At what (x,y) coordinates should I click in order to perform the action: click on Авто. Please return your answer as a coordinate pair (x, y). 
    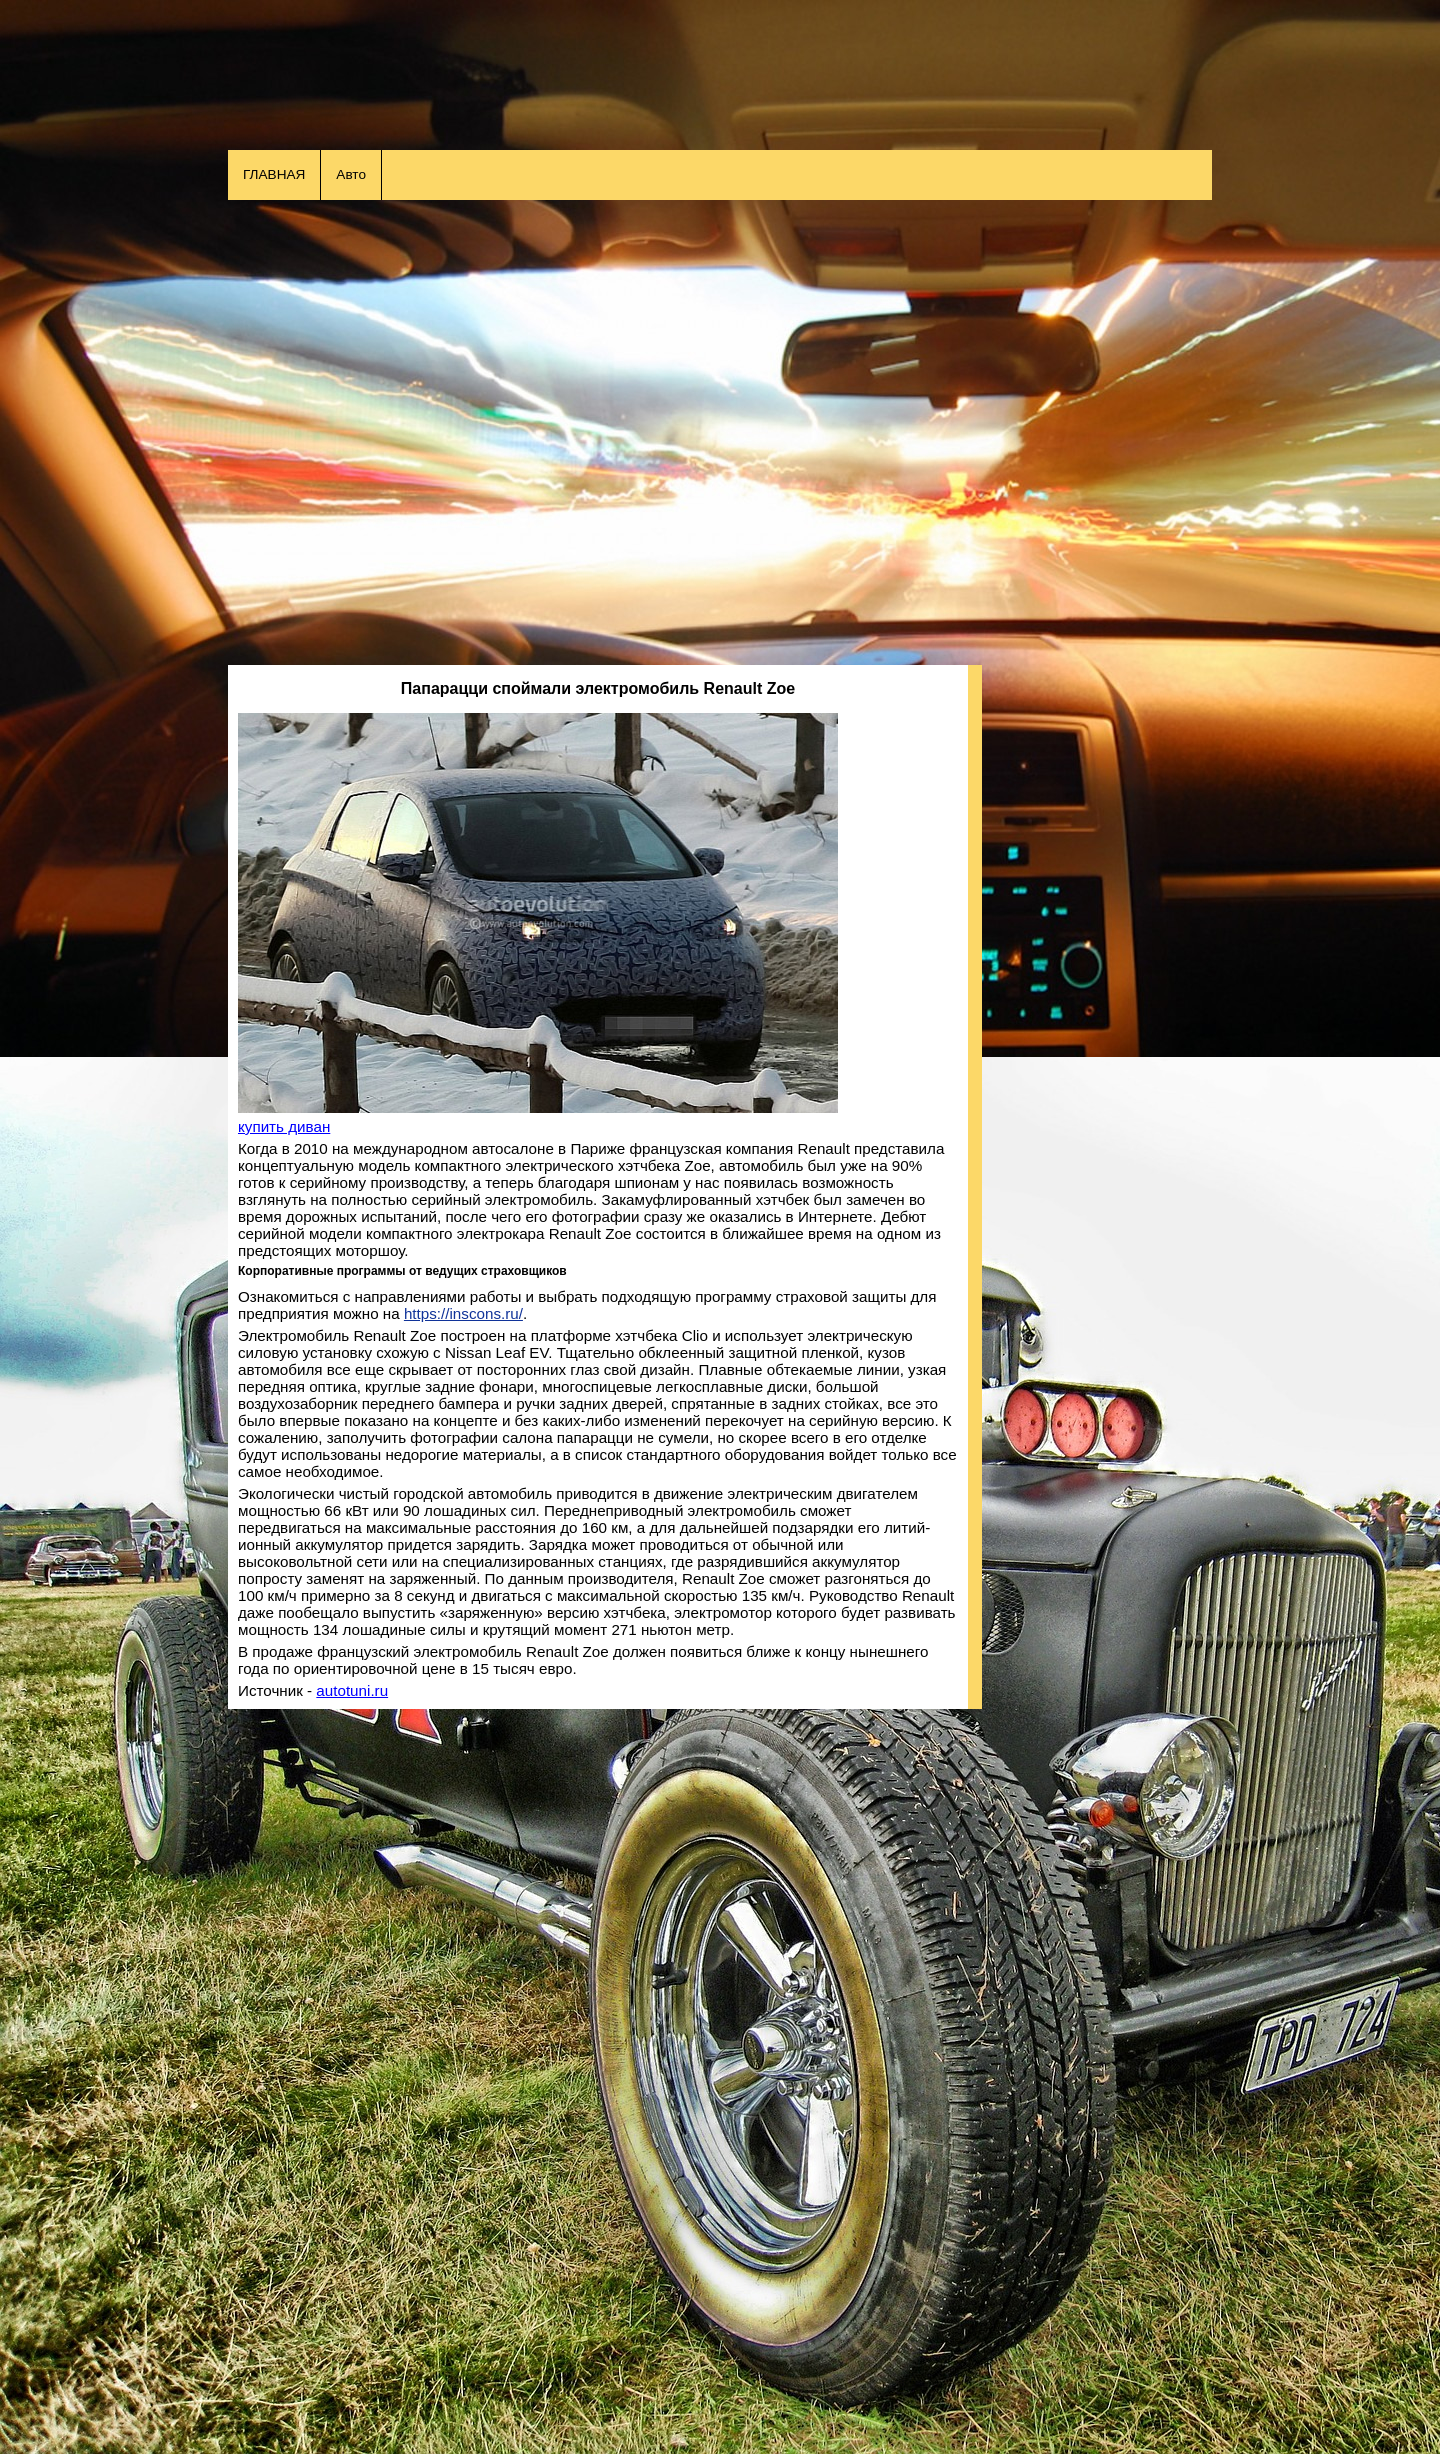
    Looking at the image, I should click on (351, 174).